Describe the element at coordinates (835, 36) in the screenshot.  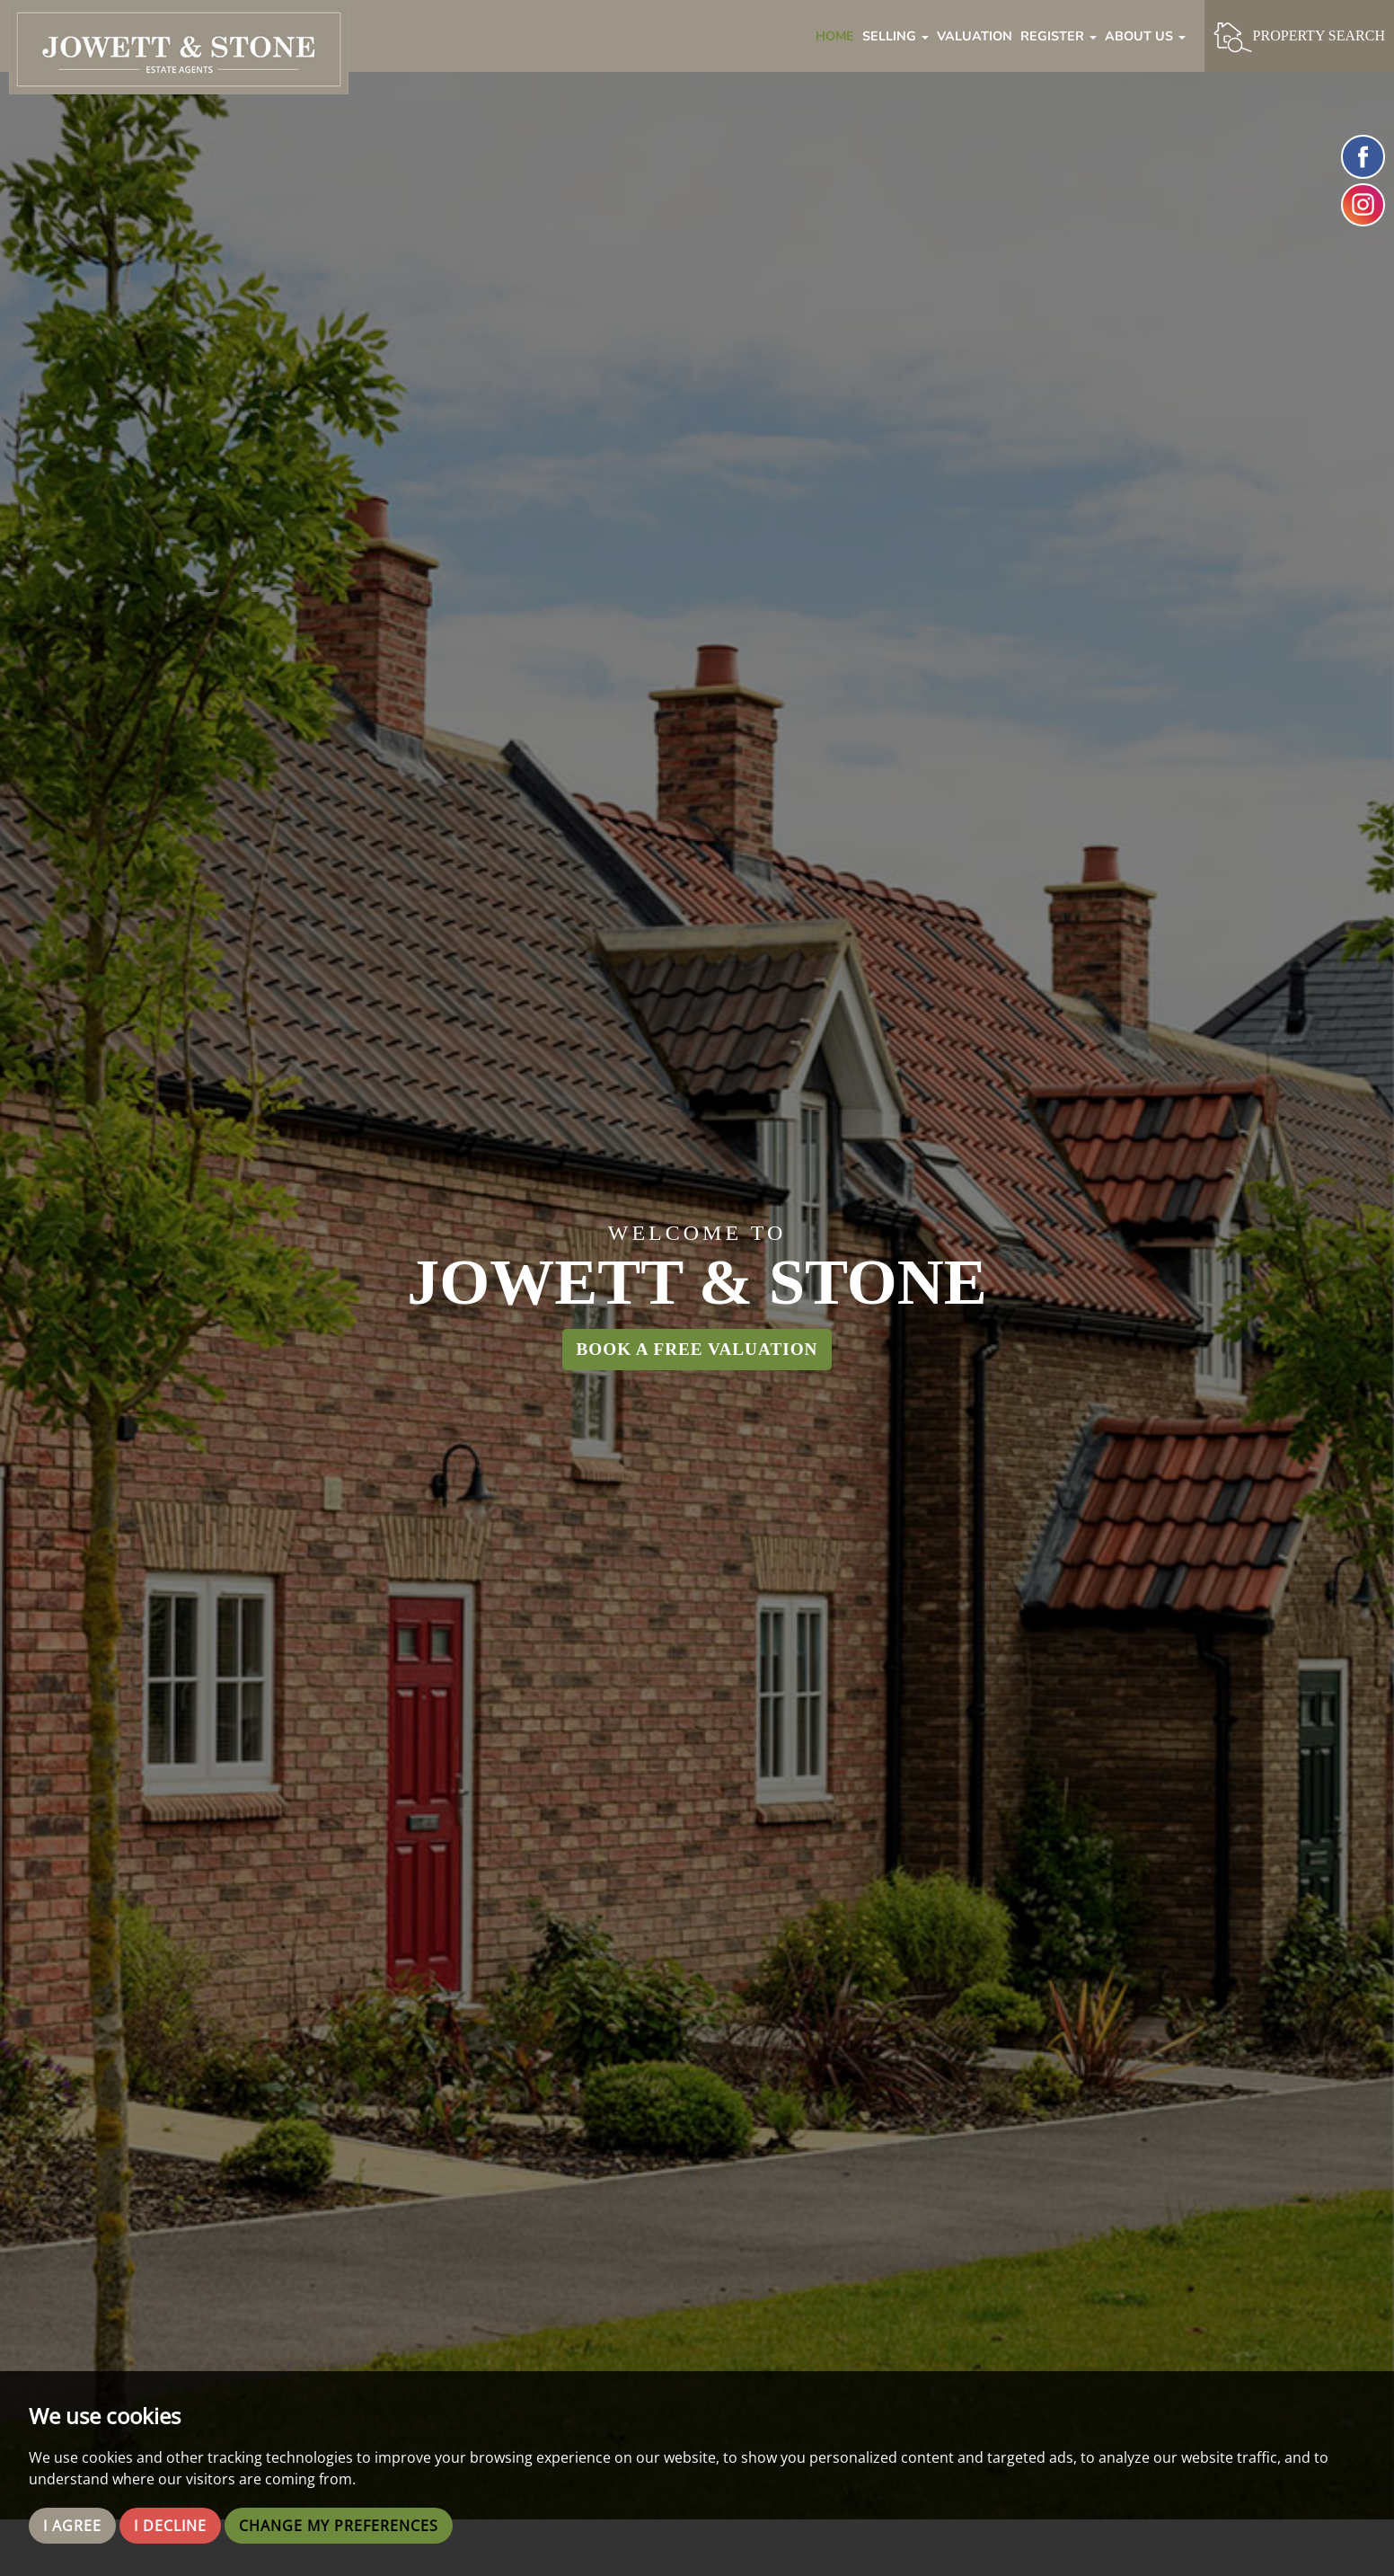
I see `Home` at that location.